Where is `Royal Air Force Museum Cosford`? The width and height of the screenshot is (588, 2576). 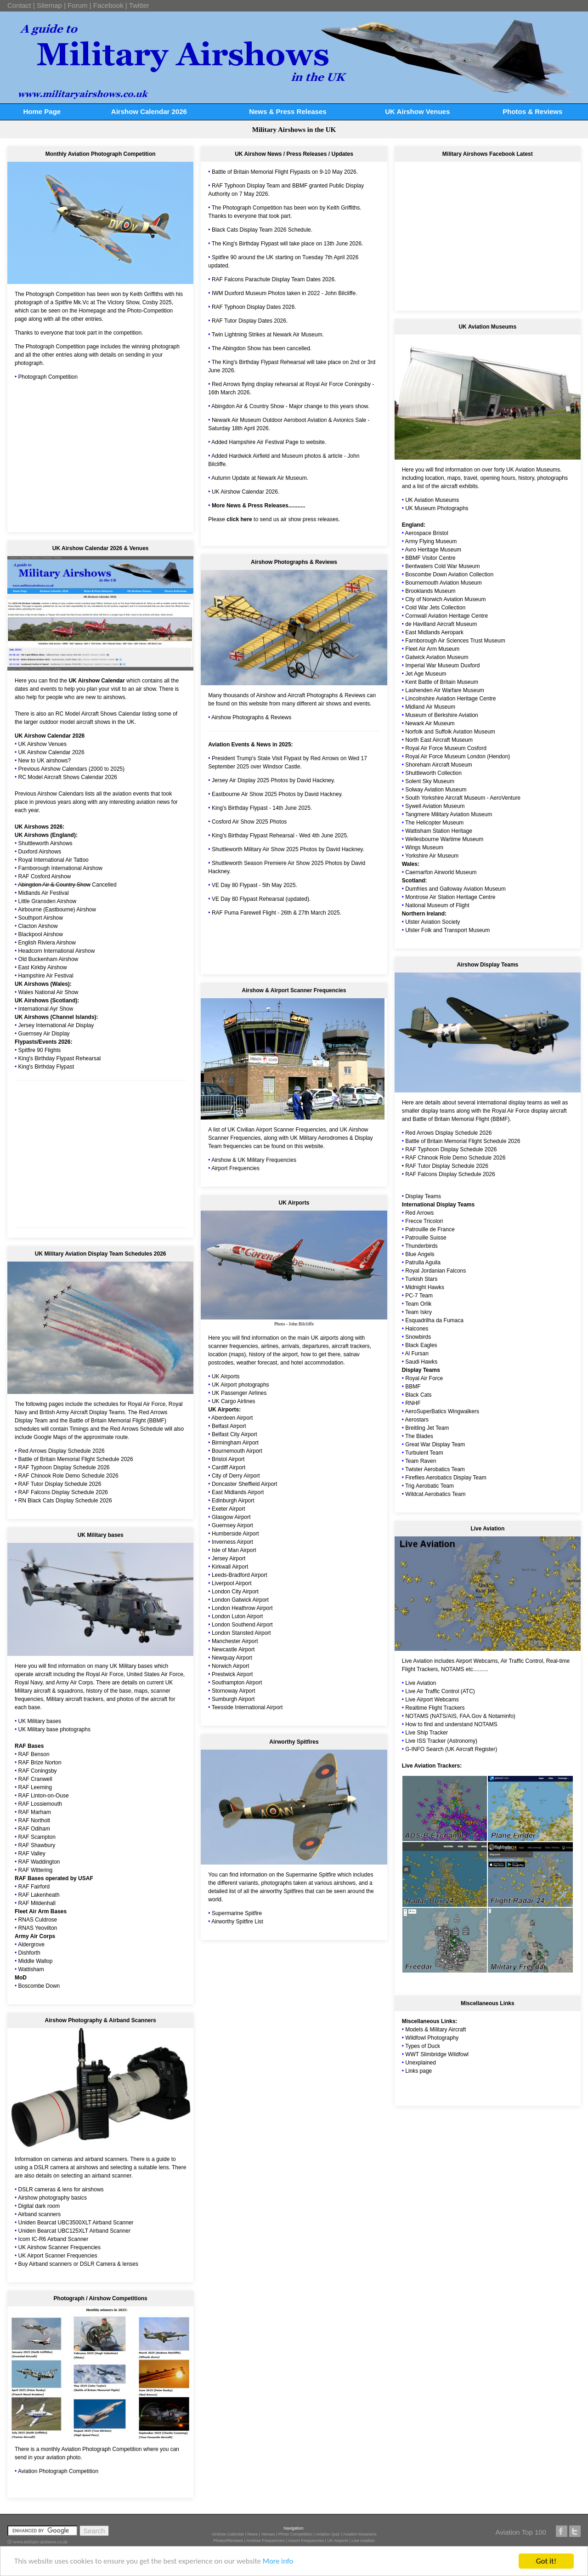
Royal Air Force Museum Cosford is located at coordinates (445, 748).